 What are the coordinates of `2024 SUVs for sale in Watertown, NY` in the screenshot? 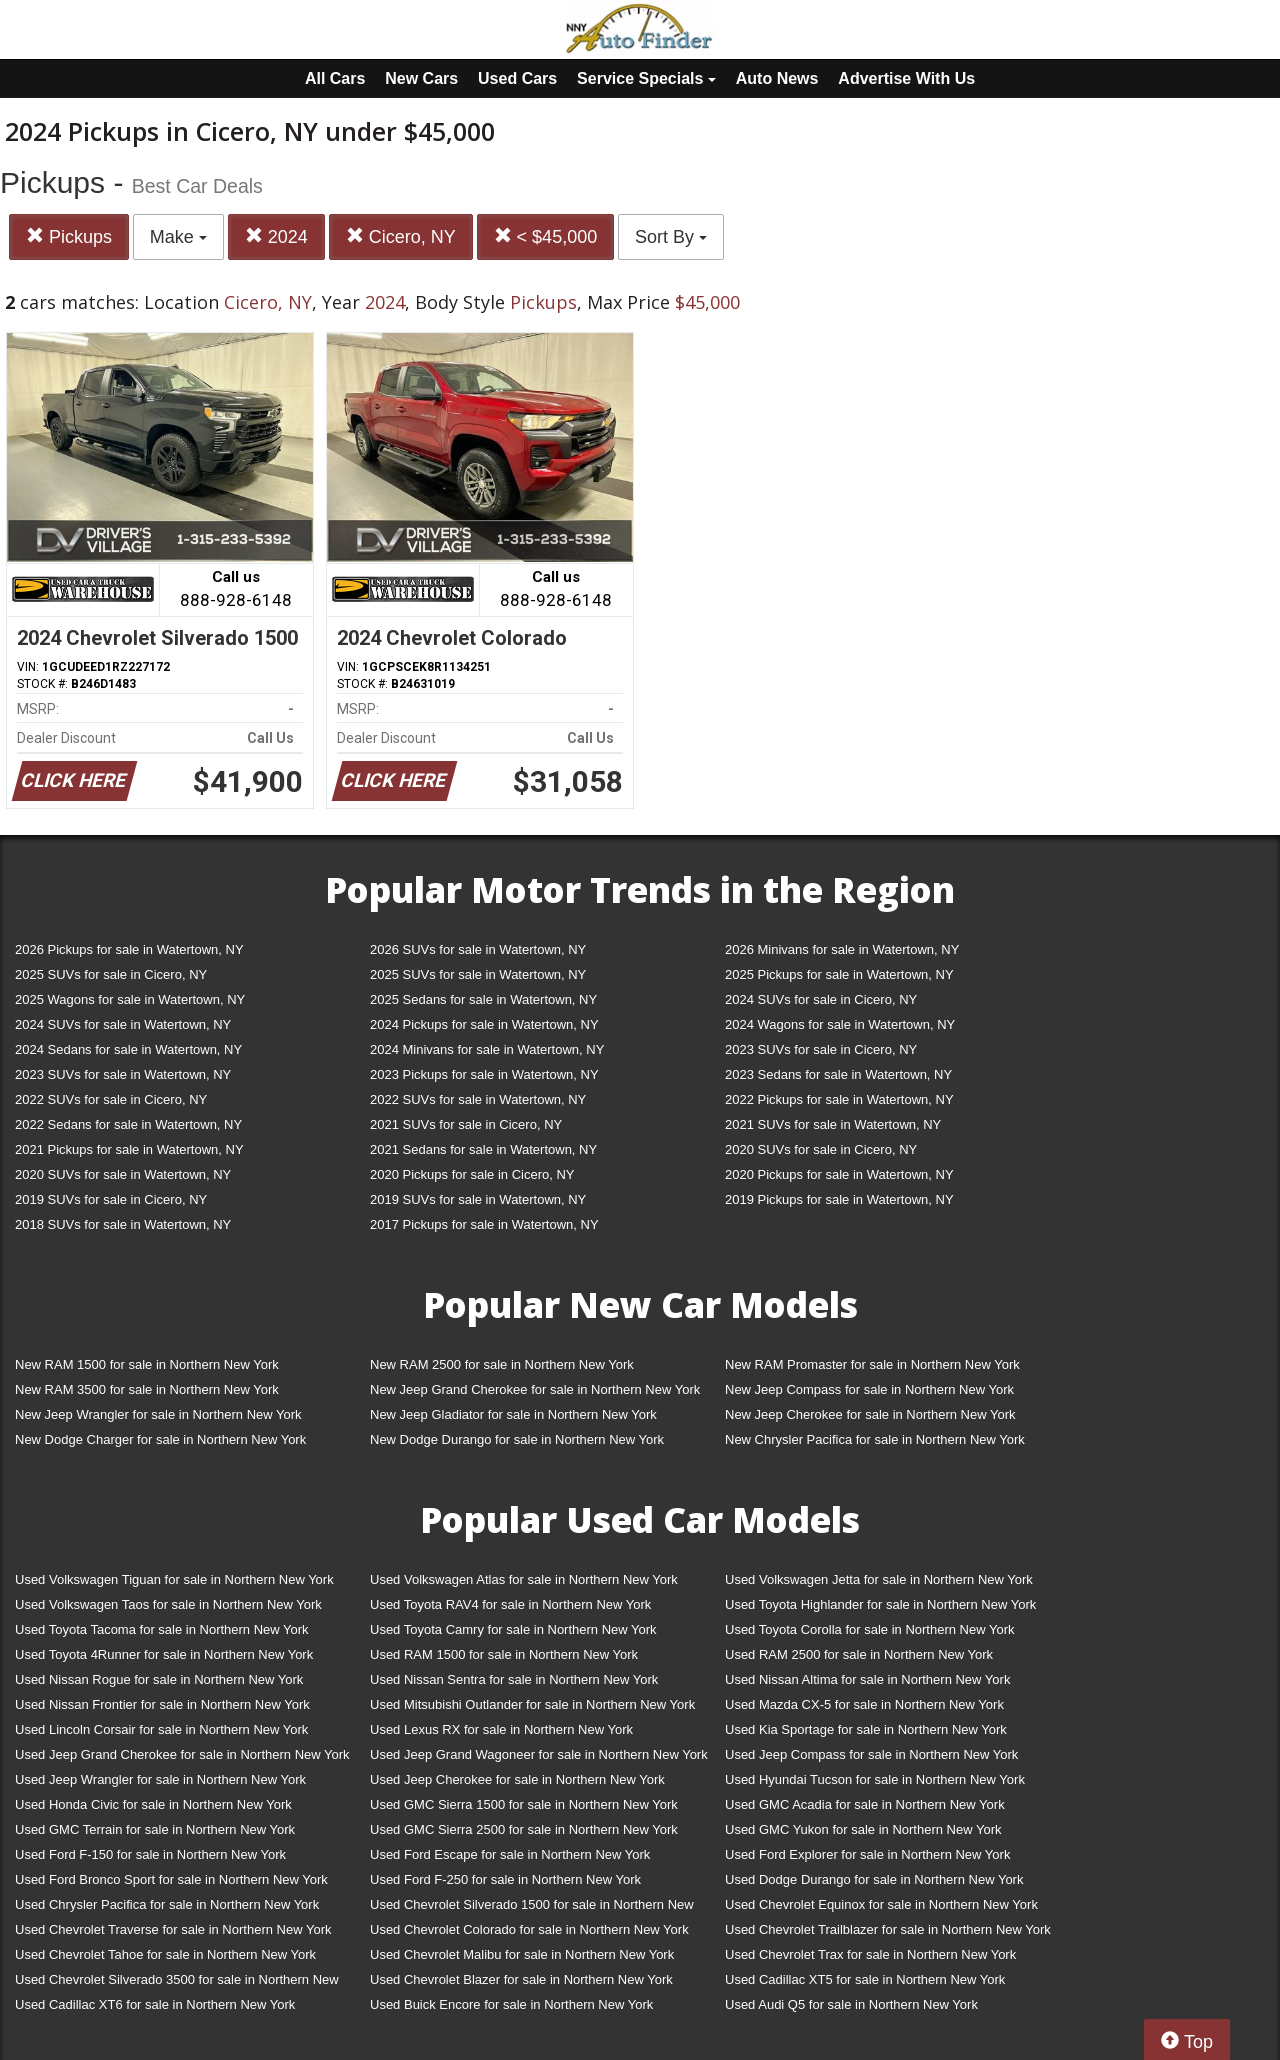 It's located at (123, 1024).